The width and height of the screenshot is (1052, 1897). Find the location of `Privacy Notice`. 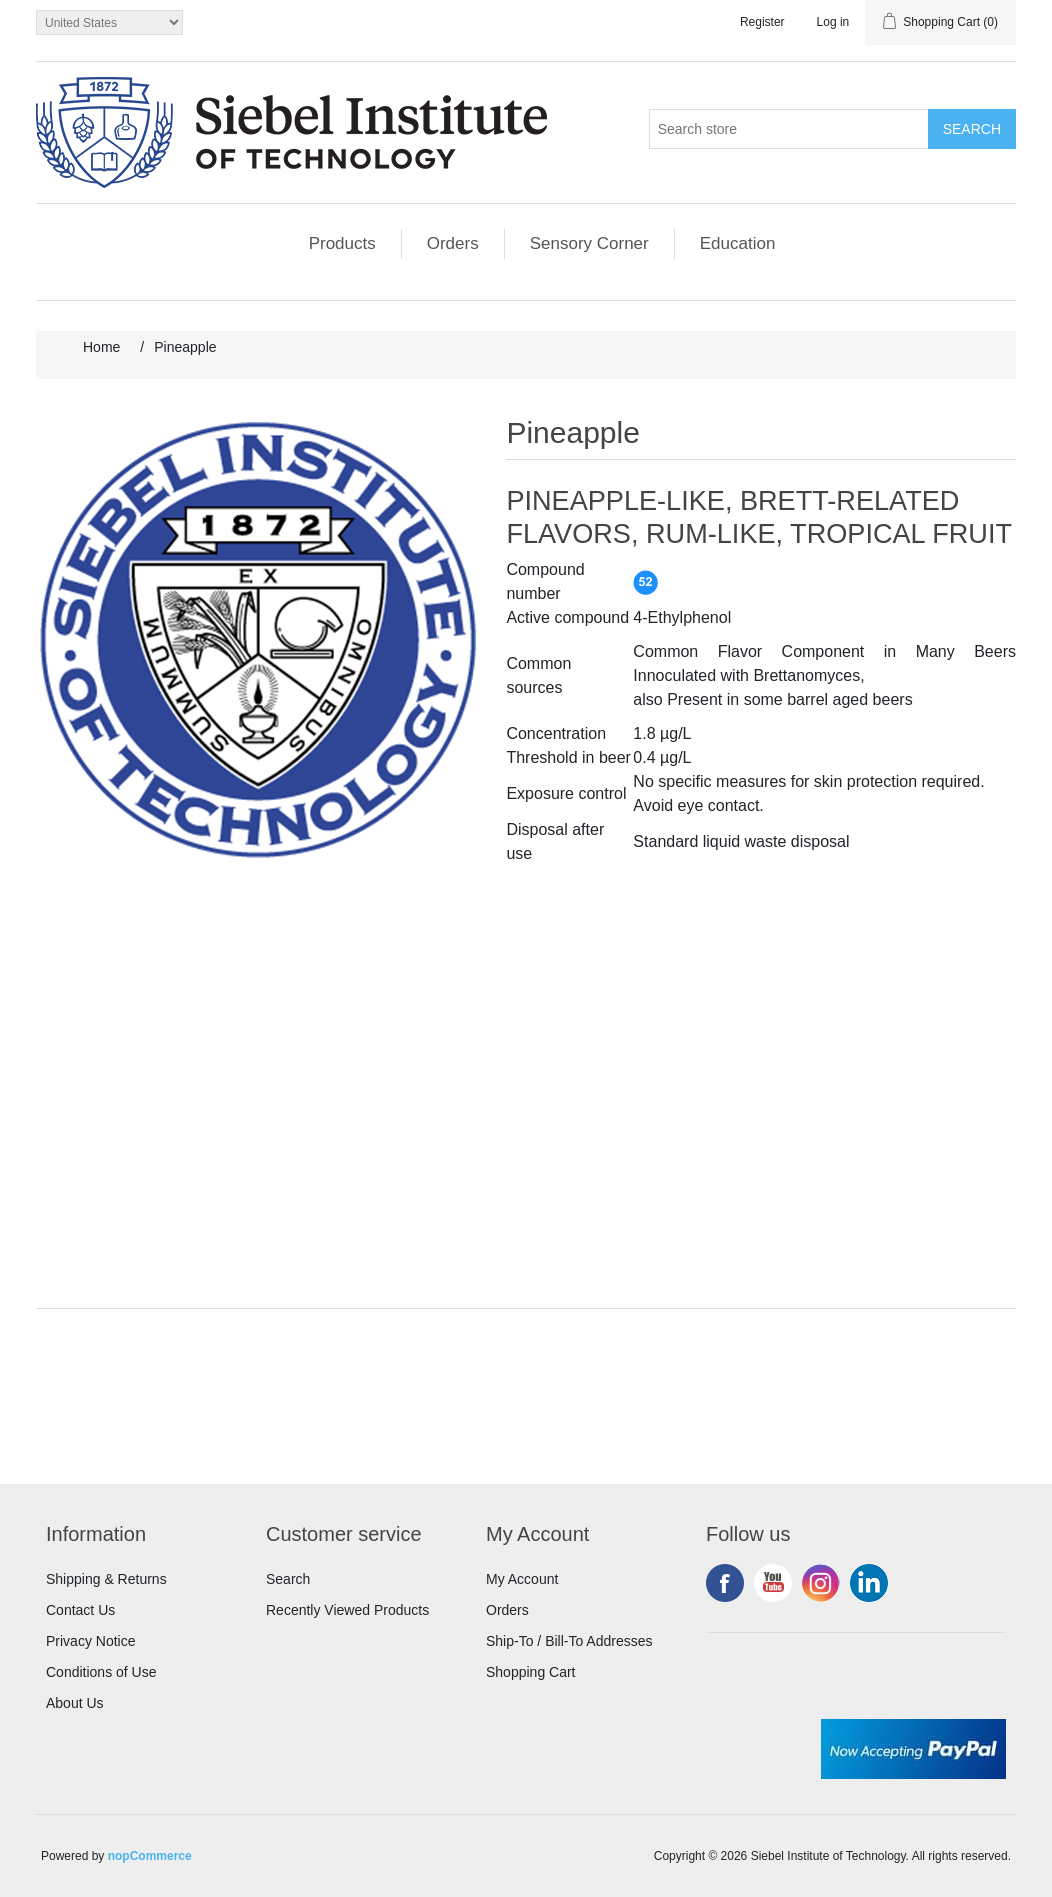

Privacy Notice is located at coordinates (90, 1641).